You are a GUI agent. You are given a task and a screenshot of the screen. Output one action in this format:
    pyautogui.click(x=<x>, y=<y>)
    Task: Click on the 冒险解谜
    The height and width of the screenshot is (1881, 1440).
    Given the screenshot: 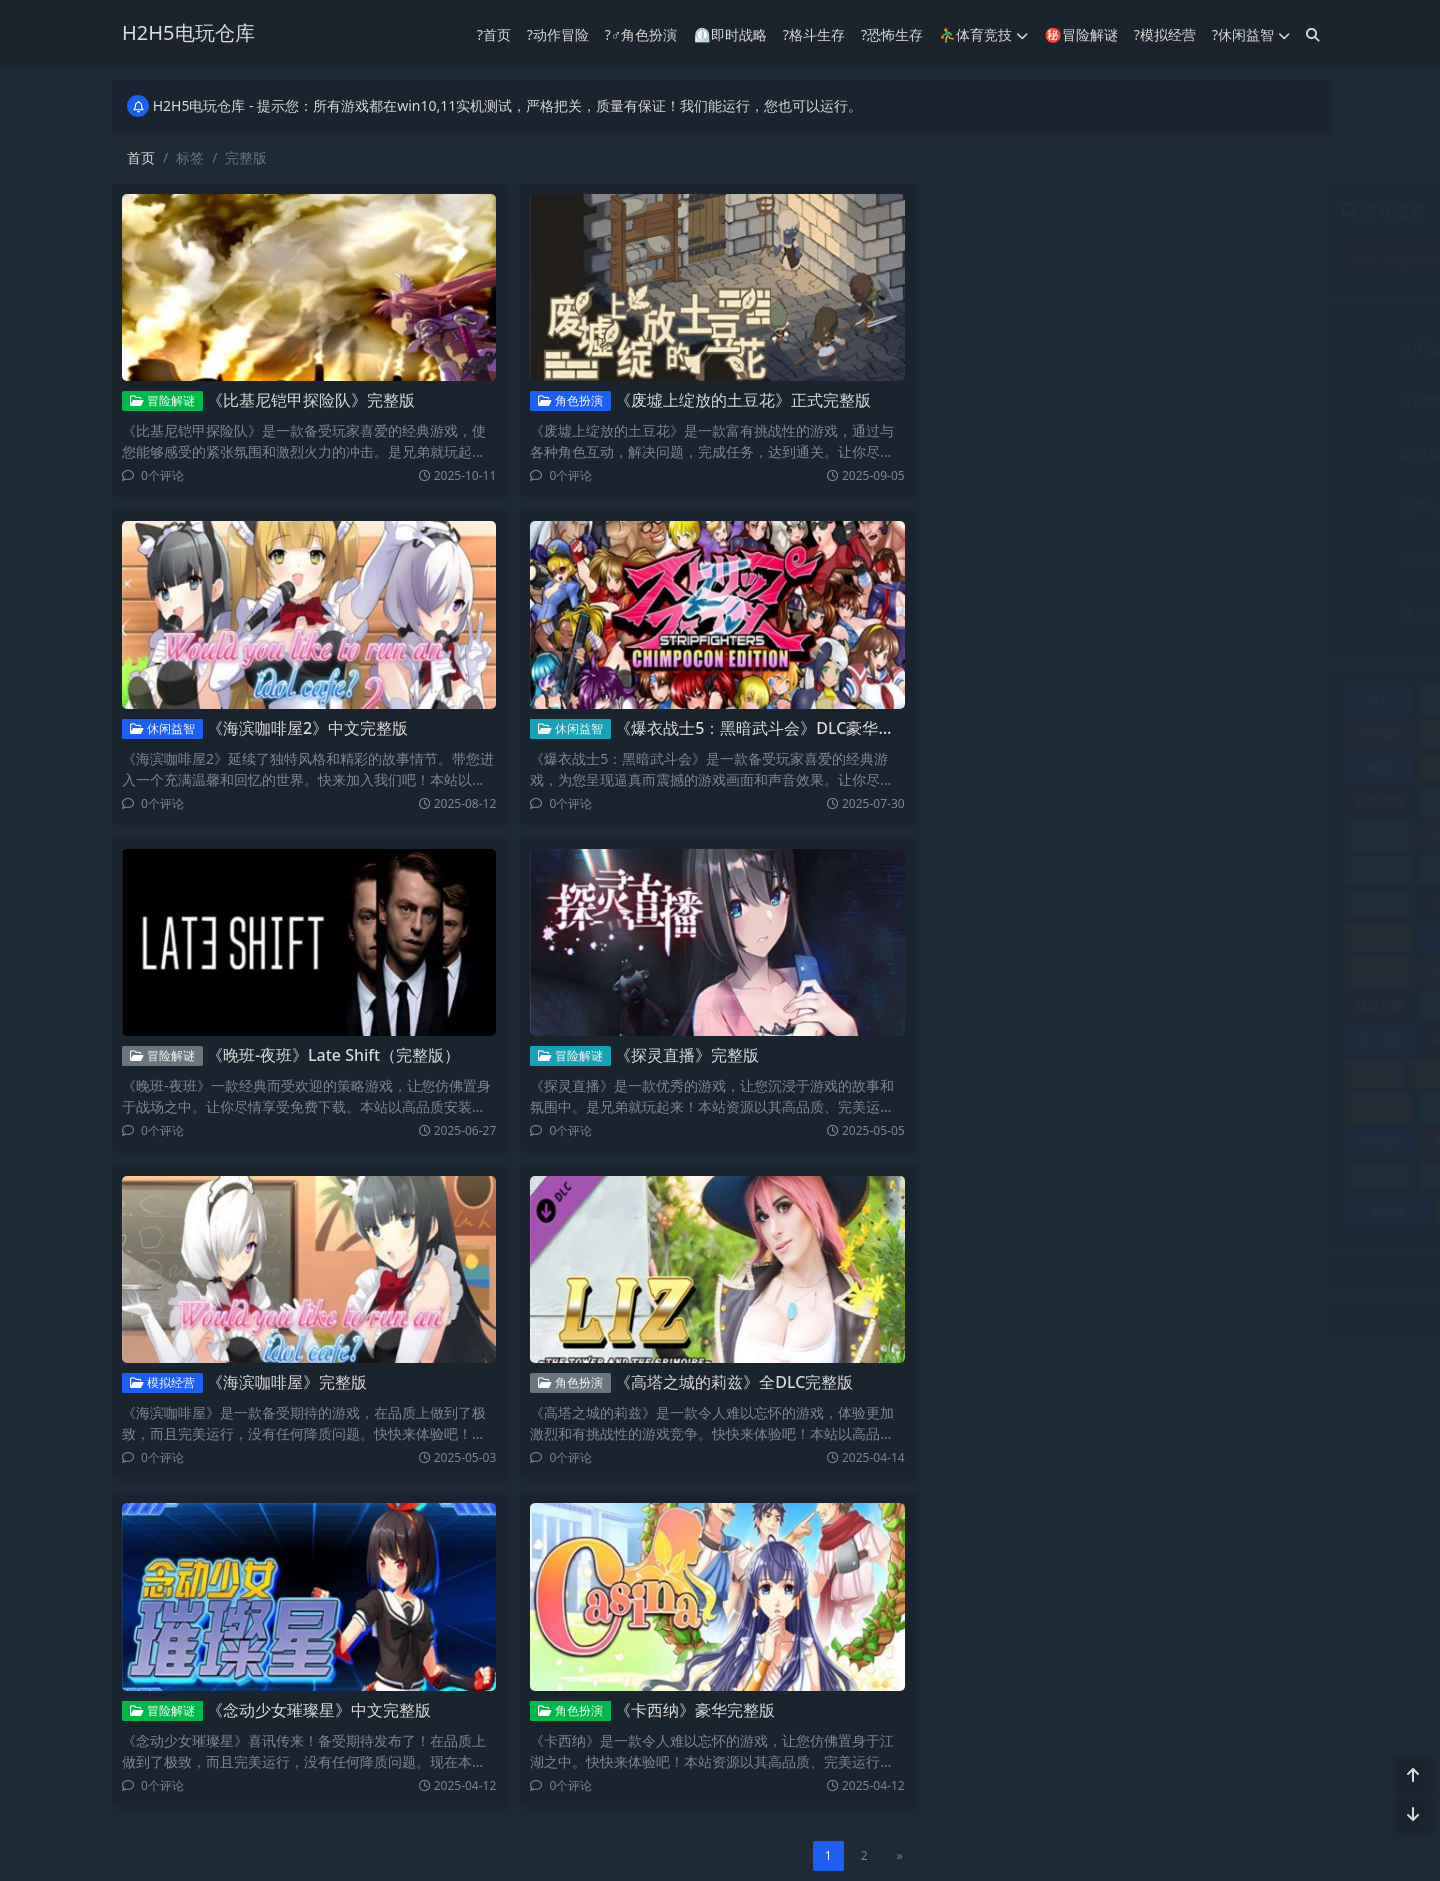 What is the action you would take?
    pyautogui.click(x=161, y=400)
    